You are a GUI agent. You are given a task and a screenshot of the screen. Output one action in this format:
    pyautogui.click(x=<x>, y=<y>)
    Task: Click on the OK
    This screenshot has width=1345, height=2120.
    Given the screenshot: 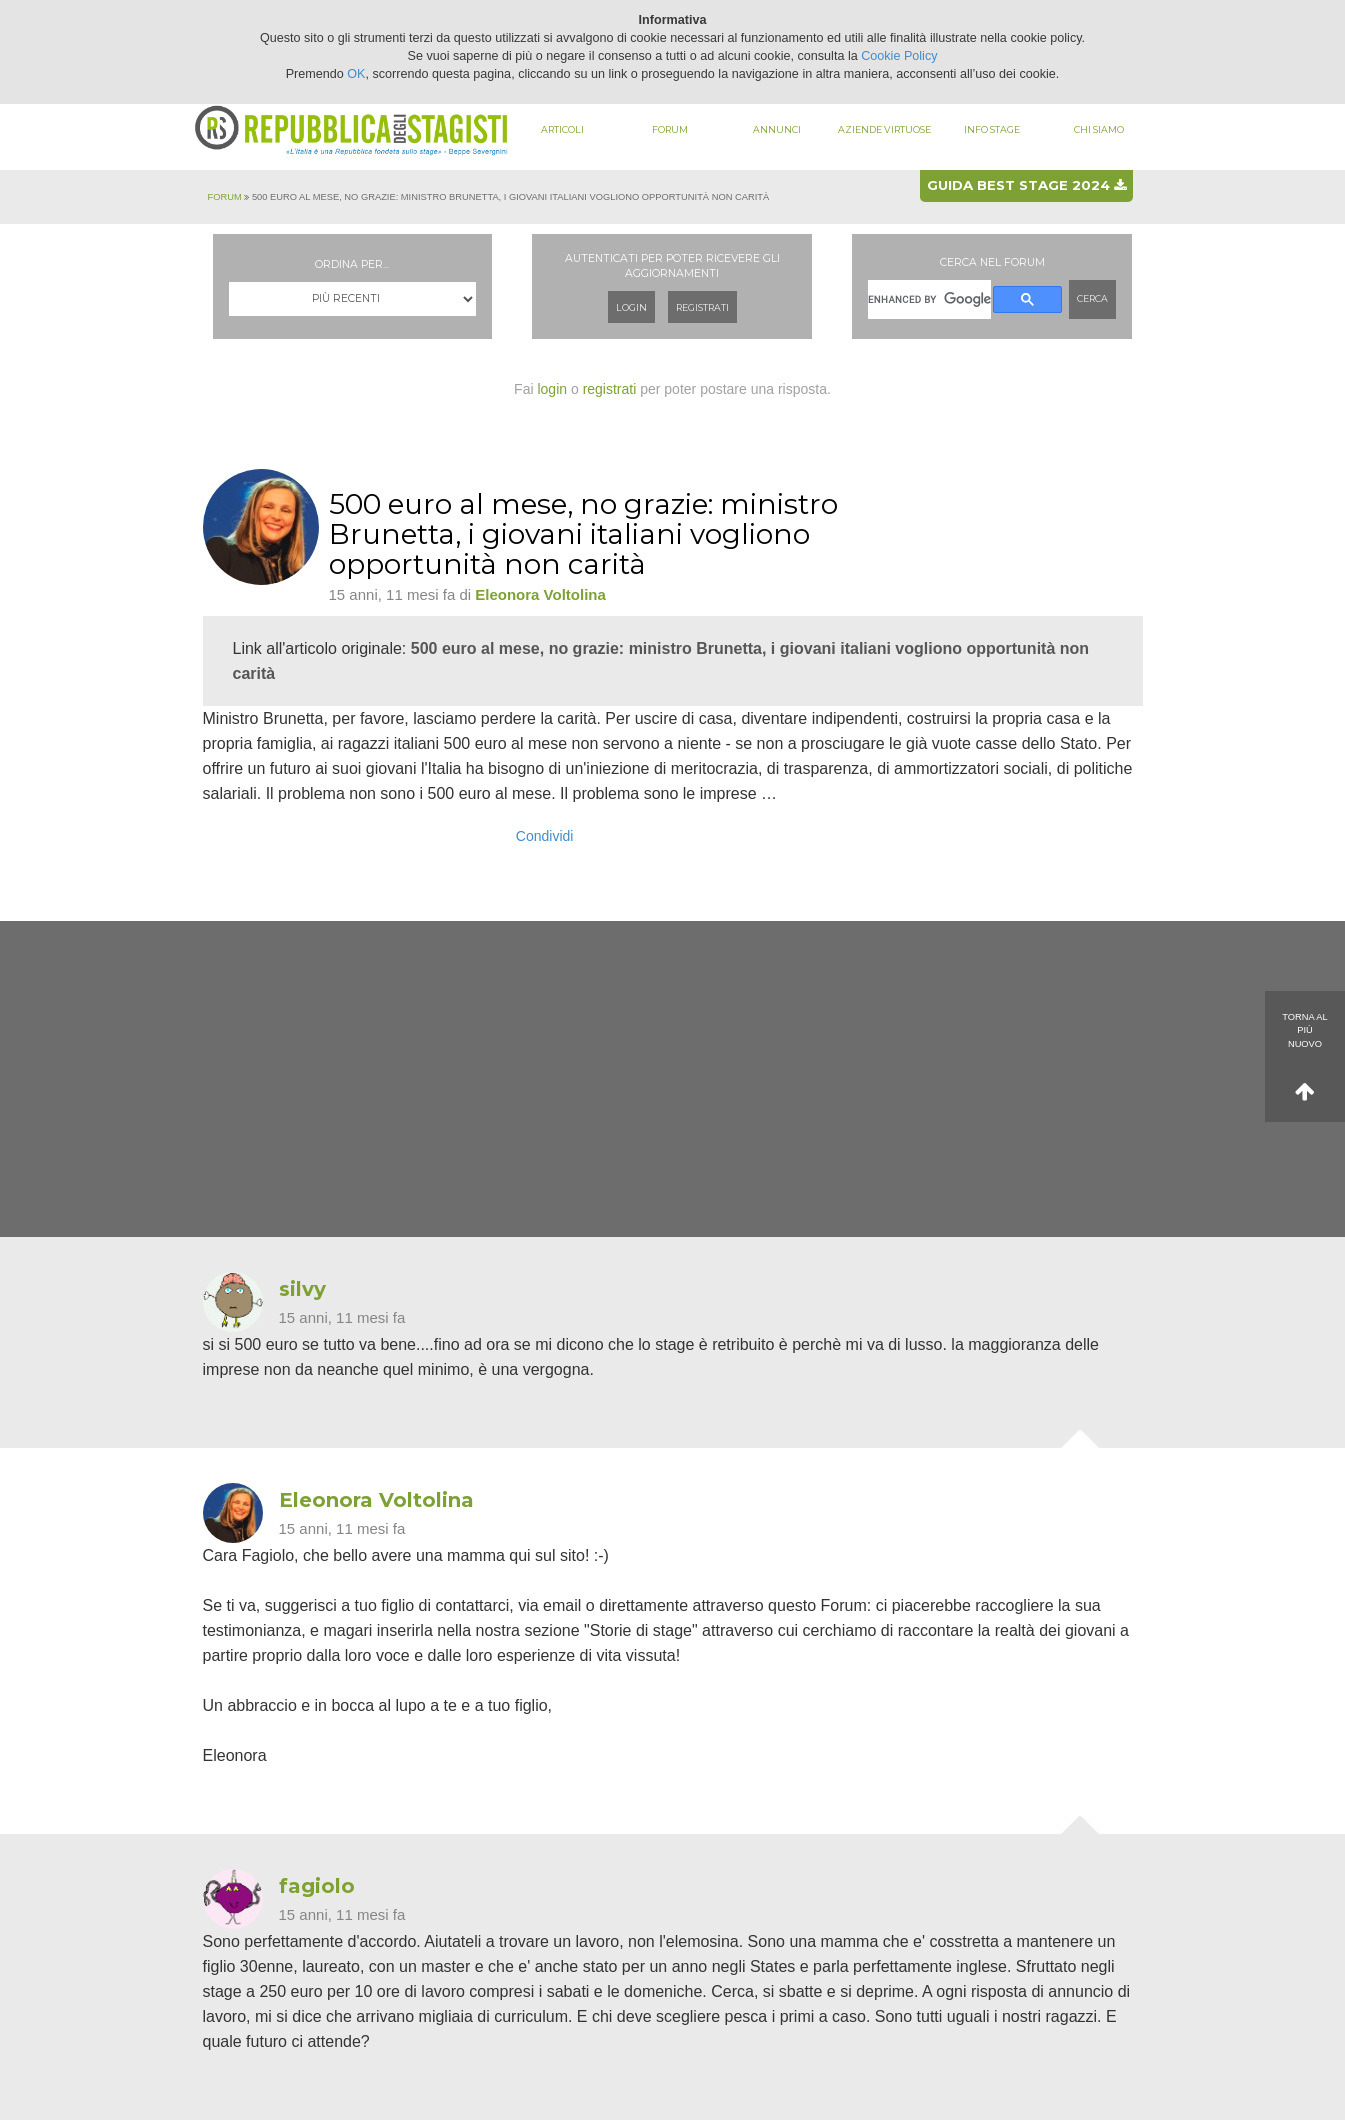 What is the action you would take?
    pyautogui.click(x=356, y=74)
    